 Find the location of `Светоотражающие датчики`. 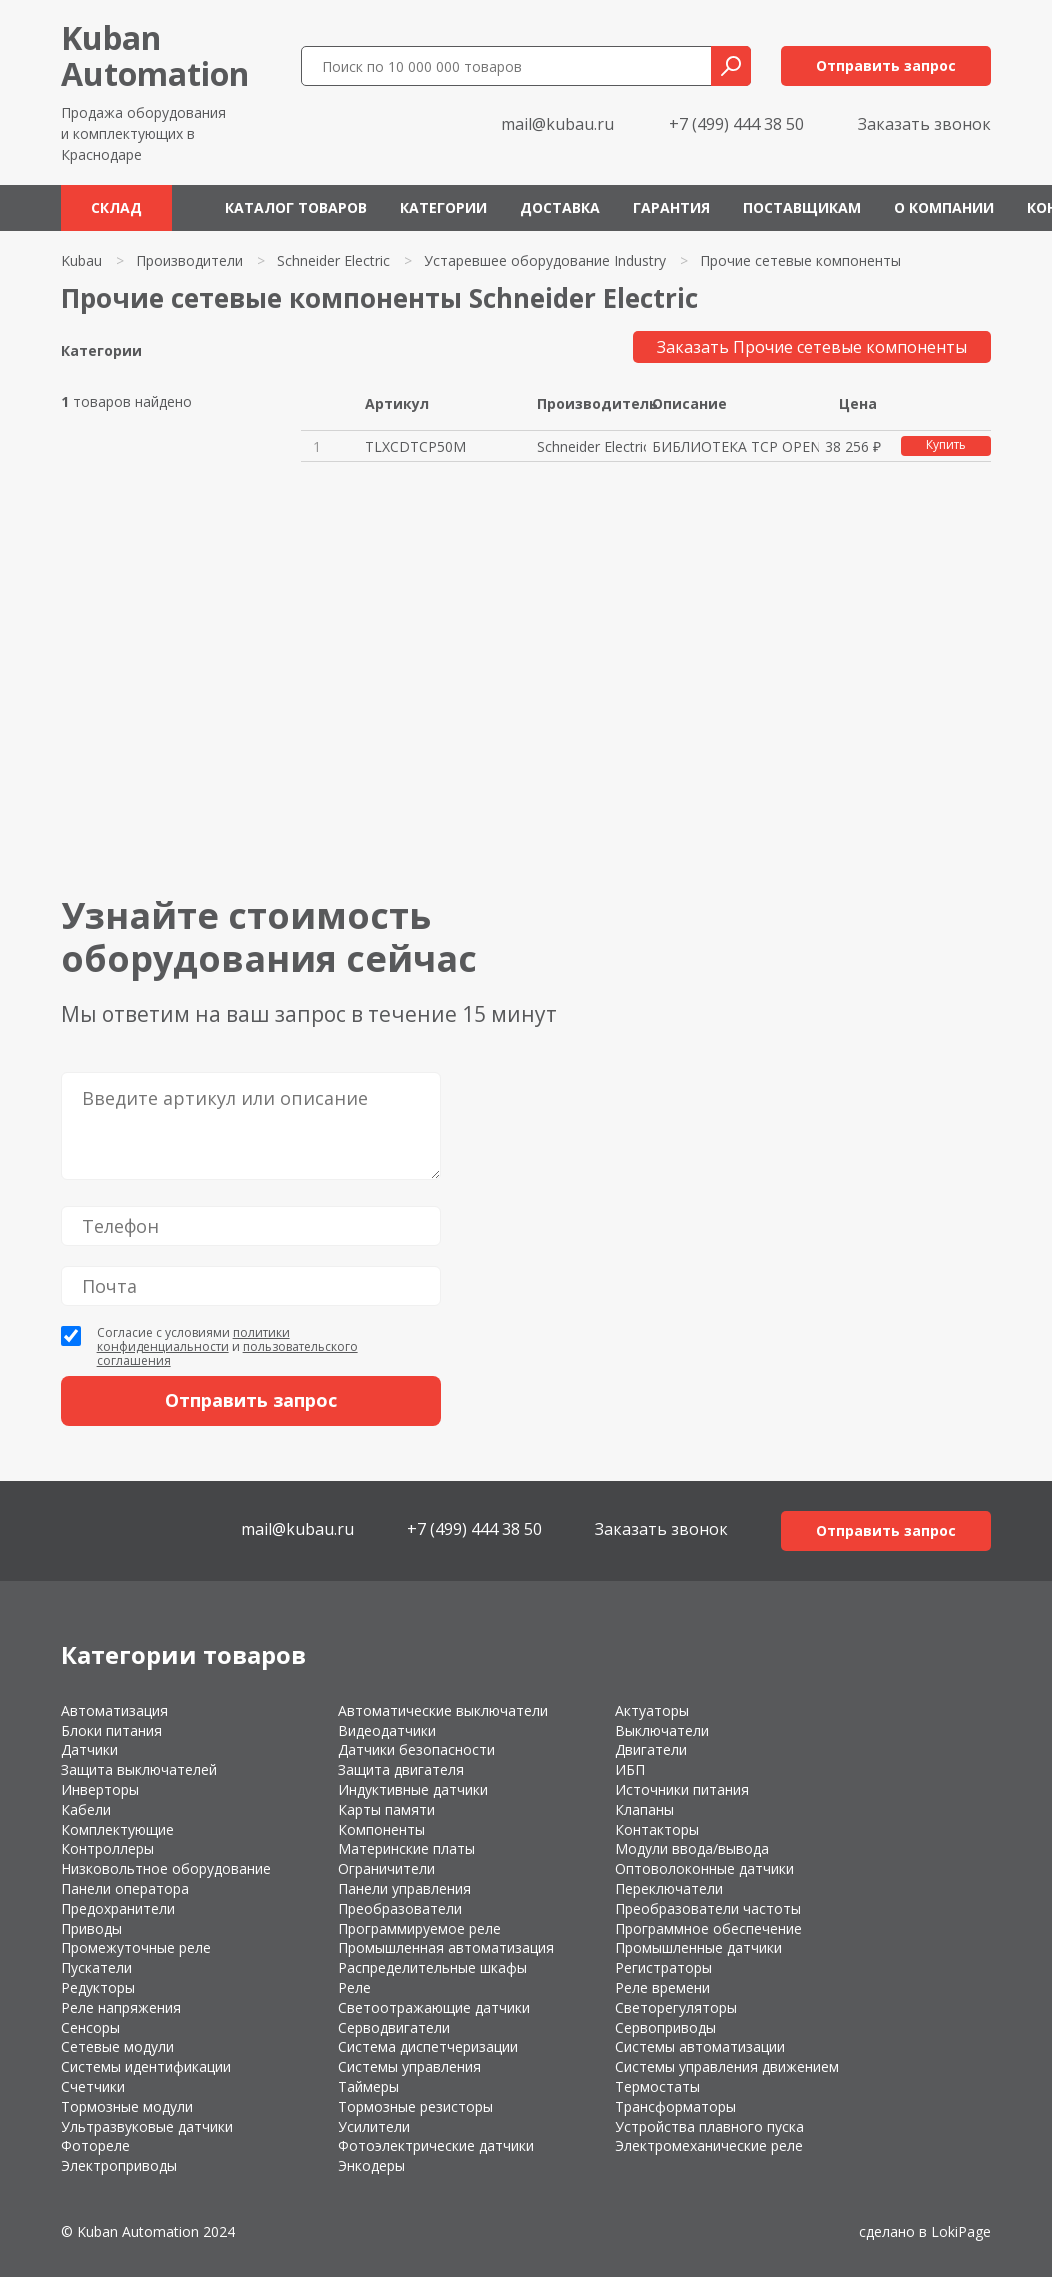

Светоотражающие датчики is located at coordinates (434, 2007).